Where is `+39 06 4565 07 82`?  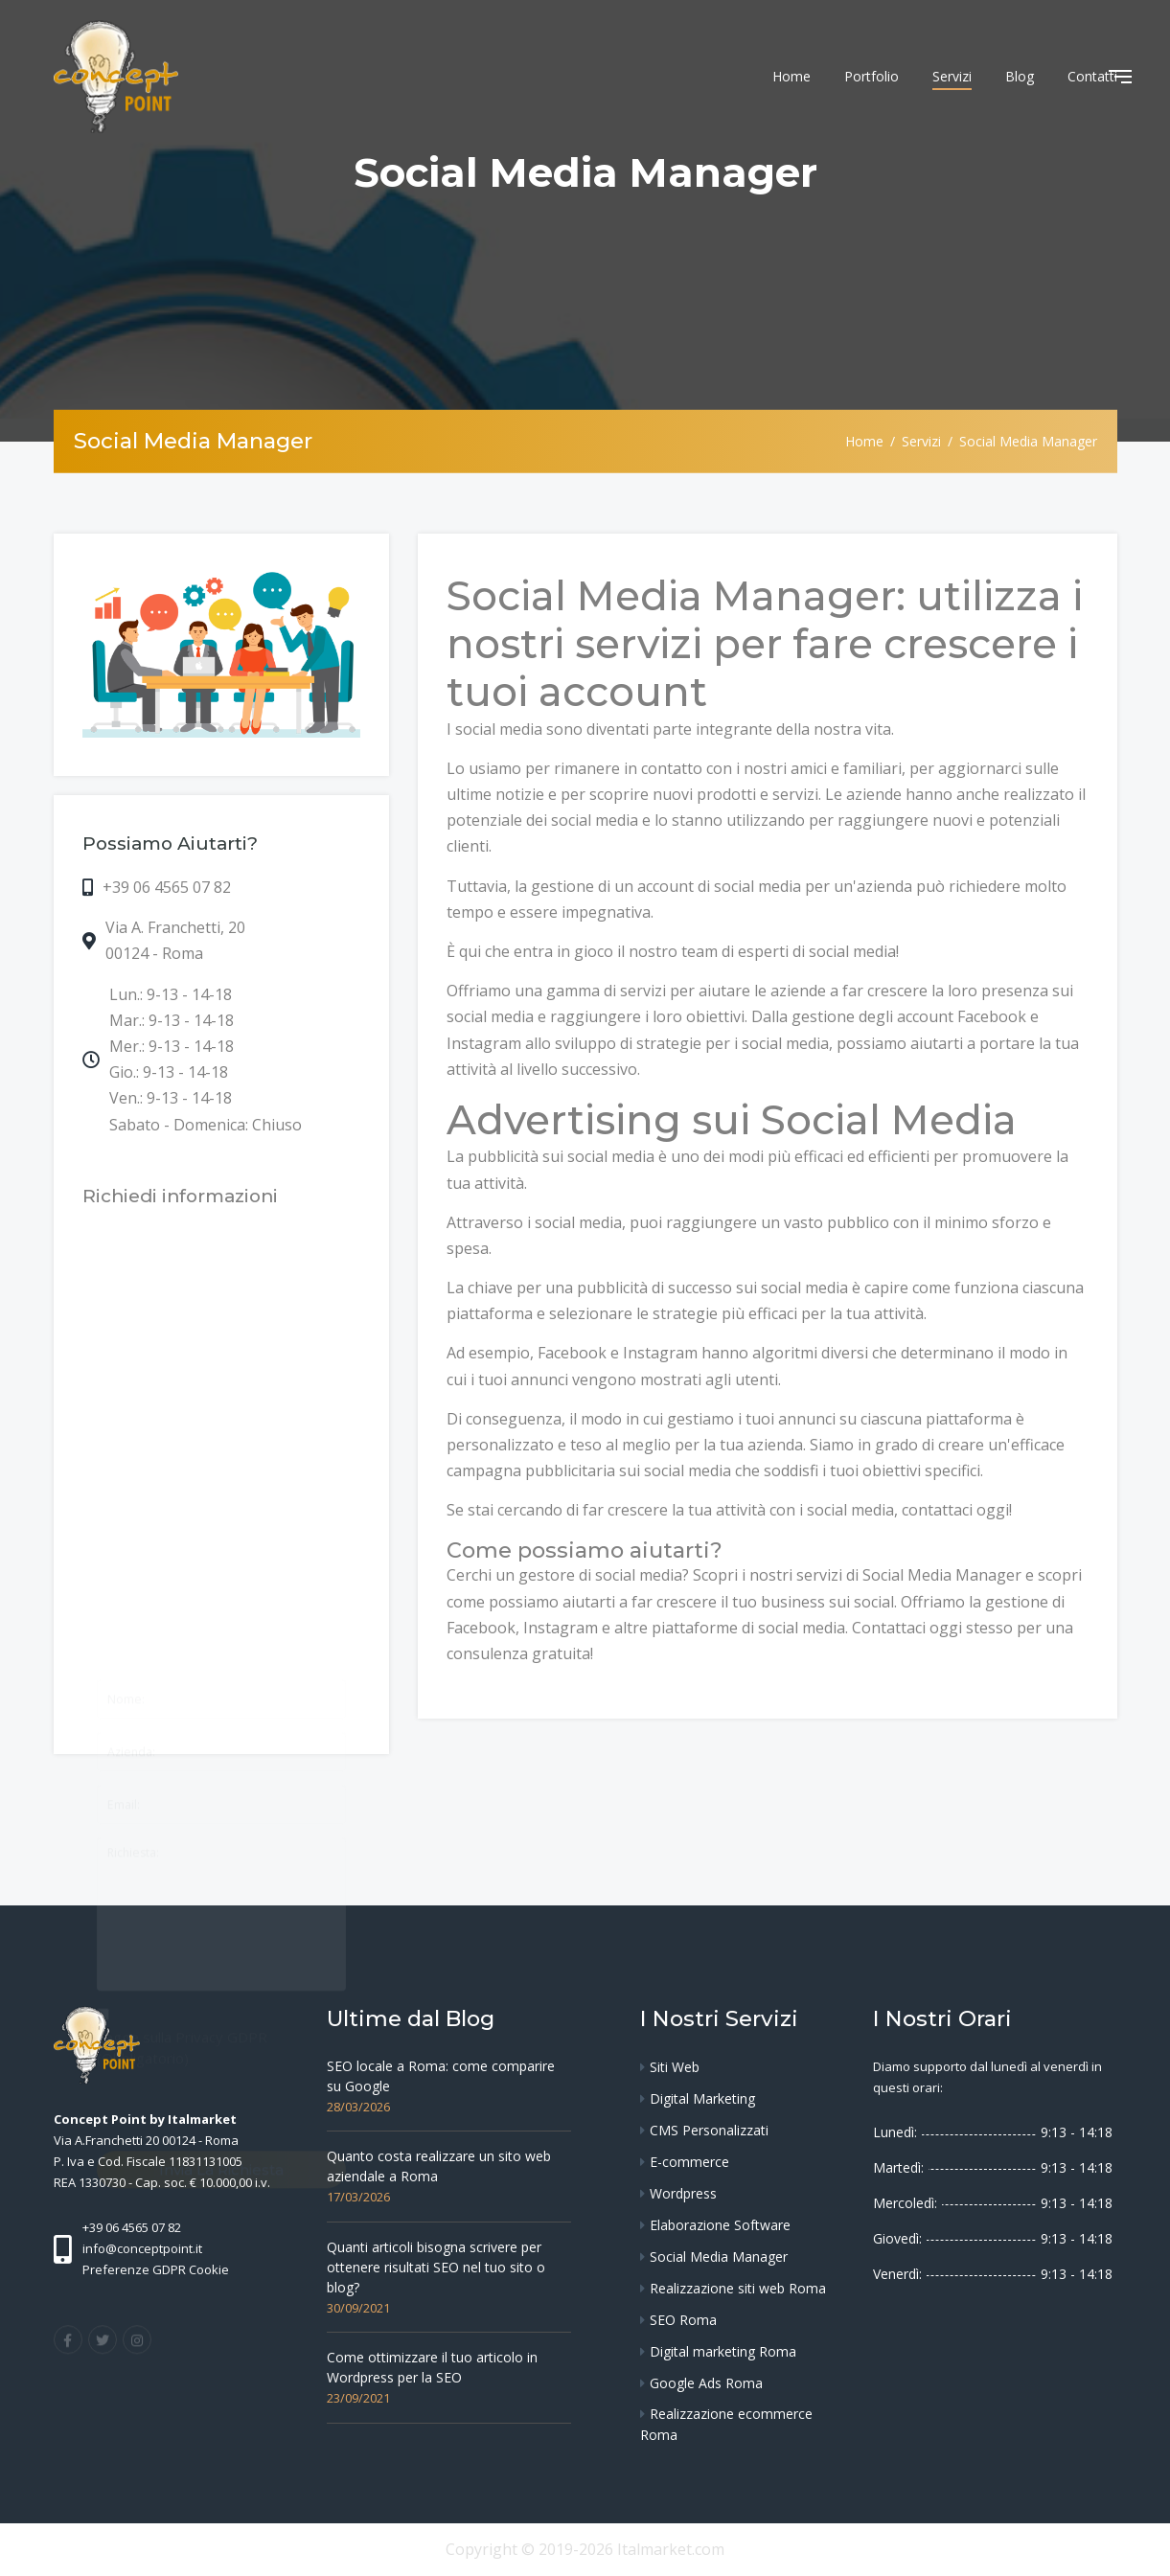 +39 06 4565 07 82 is located at coordinates (167, 887).